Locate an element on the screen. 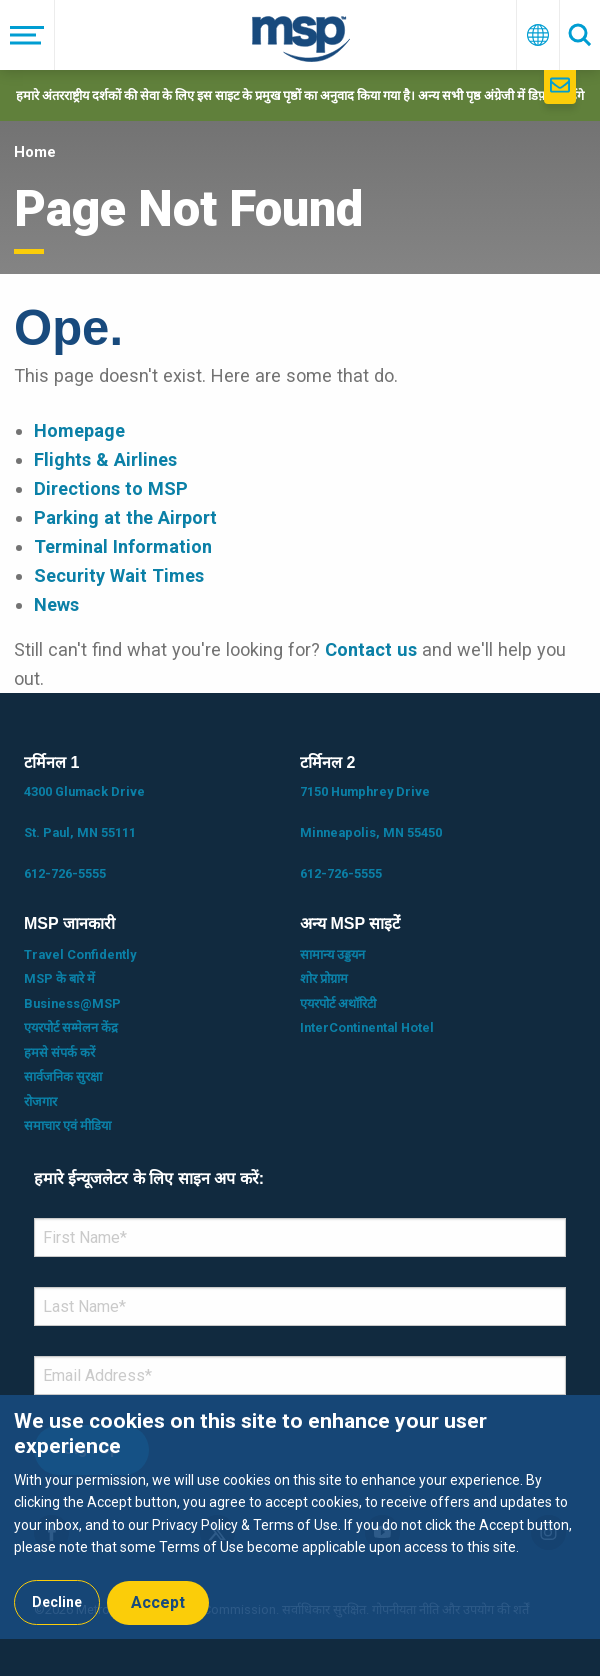 The width and height of the screenshot is (600, 1677). समाचार एवं मीडिया is located at coordinates (67, 1125).